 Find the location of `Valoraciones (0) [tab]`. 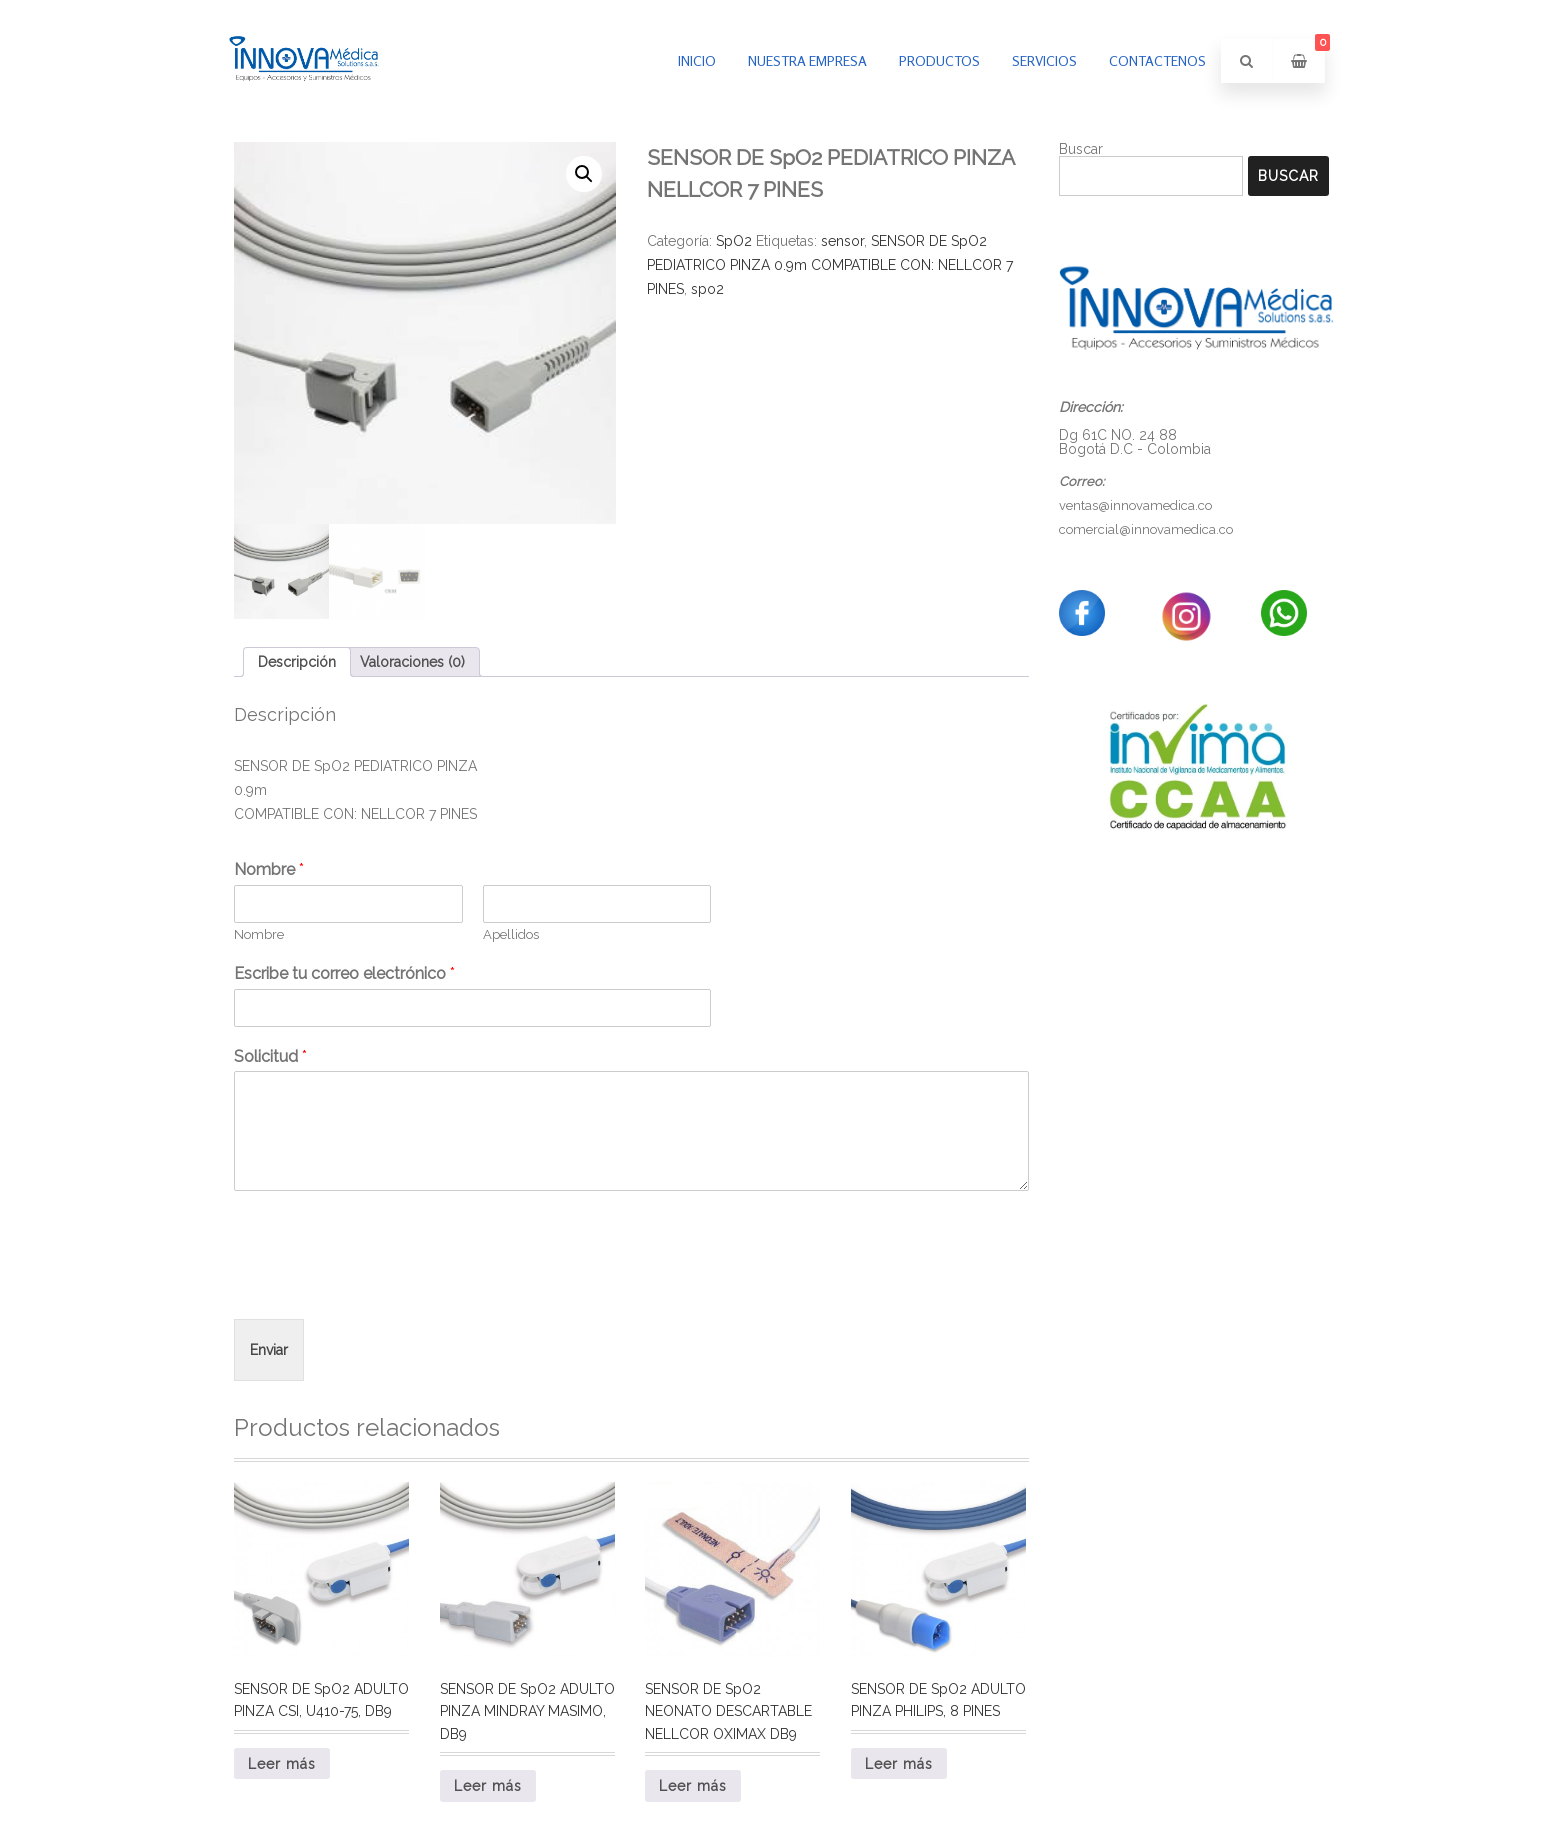

Valoraciones (0) [tab] is located at coordinates (412, 662).